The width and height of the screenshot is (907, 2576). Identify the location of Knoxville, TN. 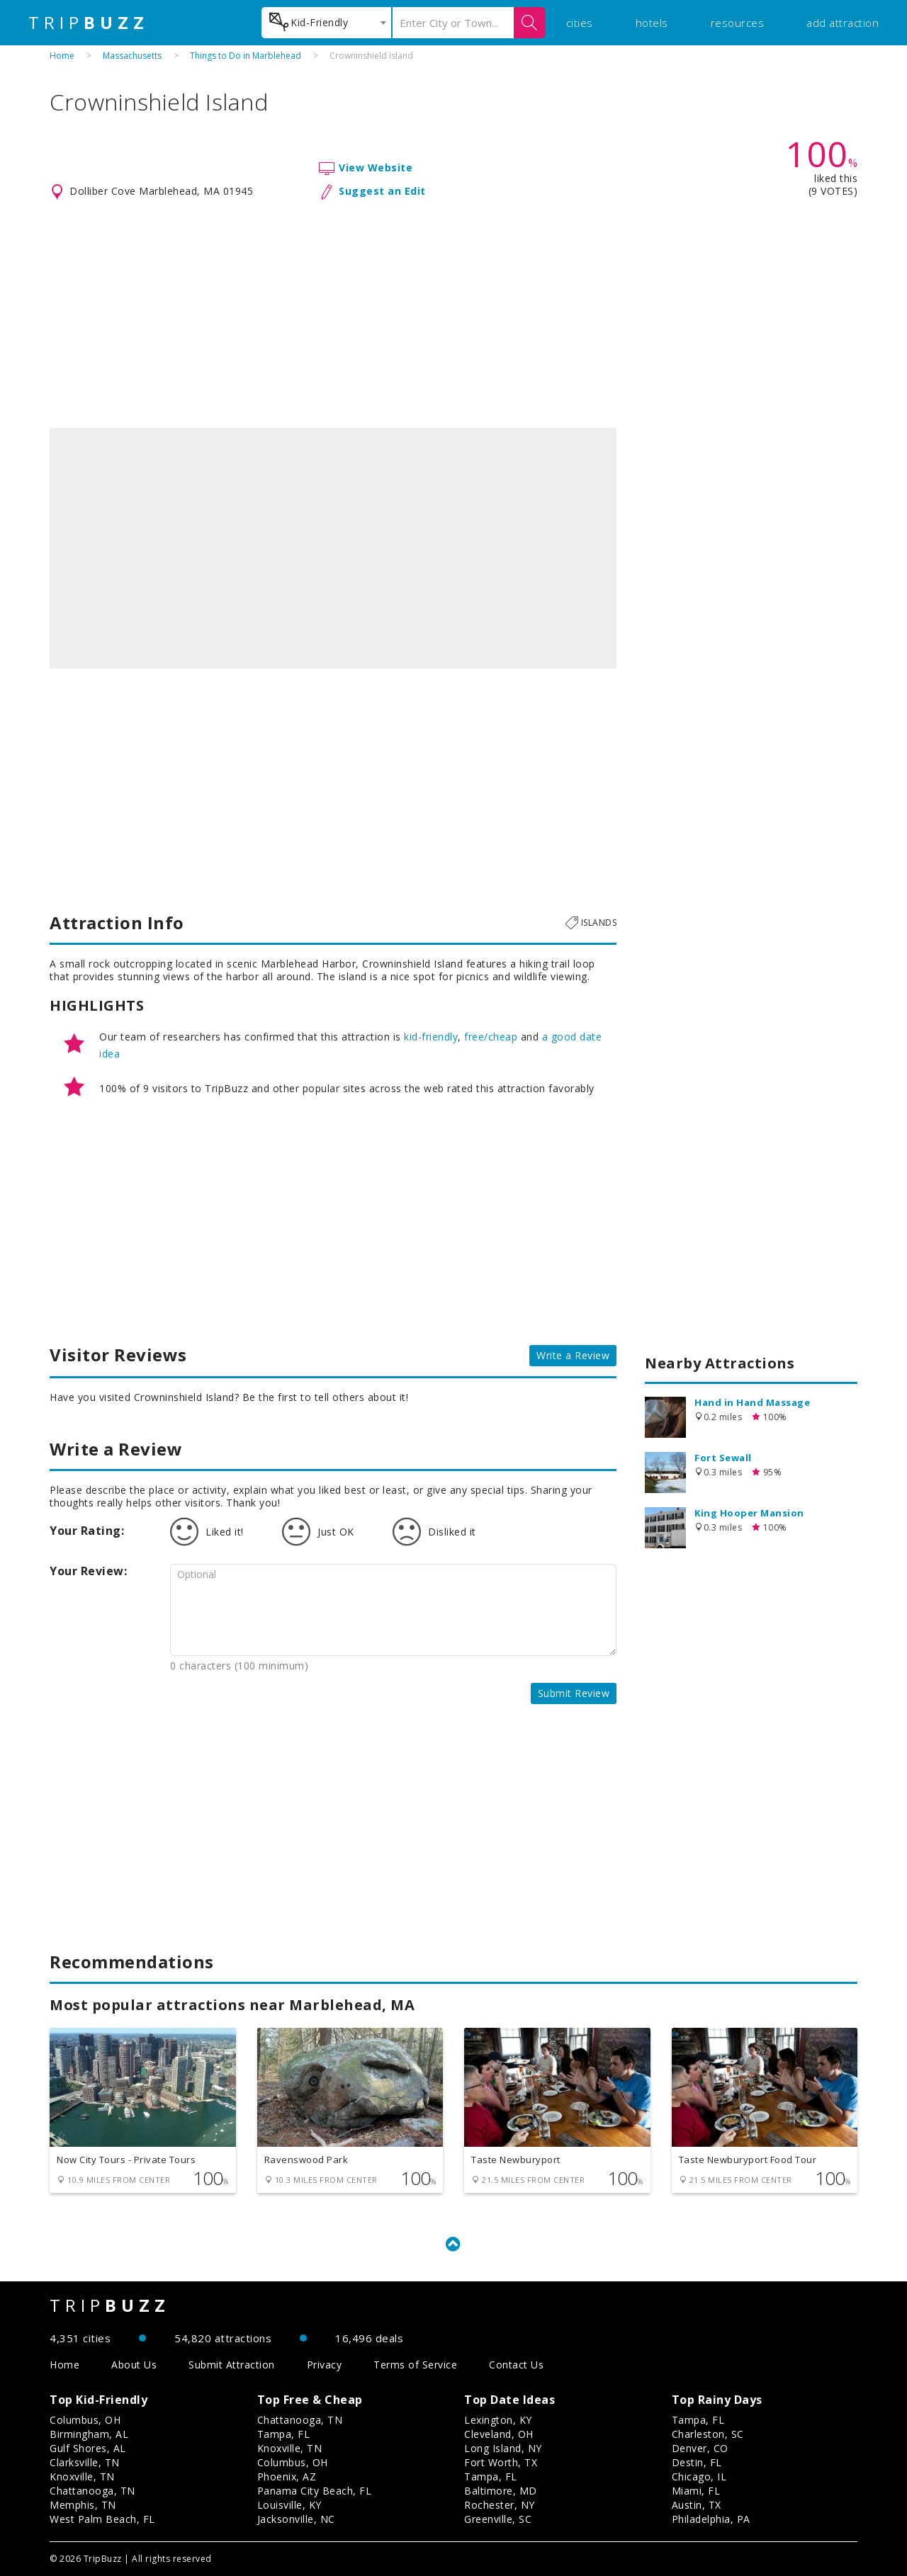
(82, 2476).